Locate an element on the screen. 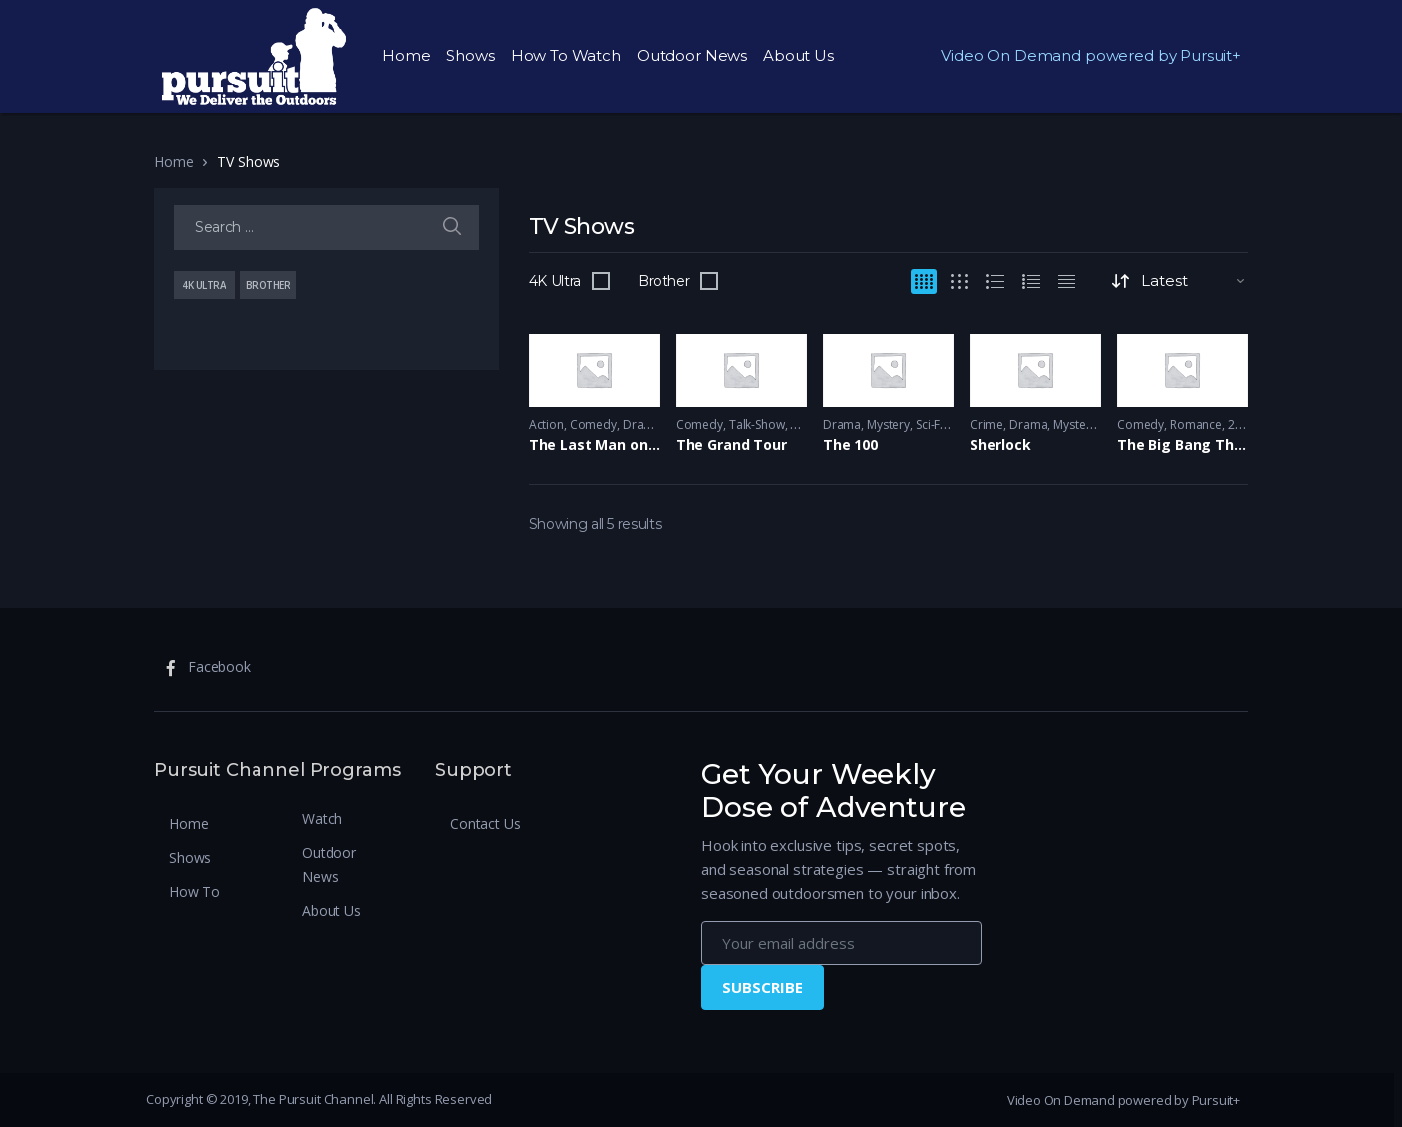 The height and width of the screenshot is (1127, 1402). Mystery is located at coordinates (888, 424).